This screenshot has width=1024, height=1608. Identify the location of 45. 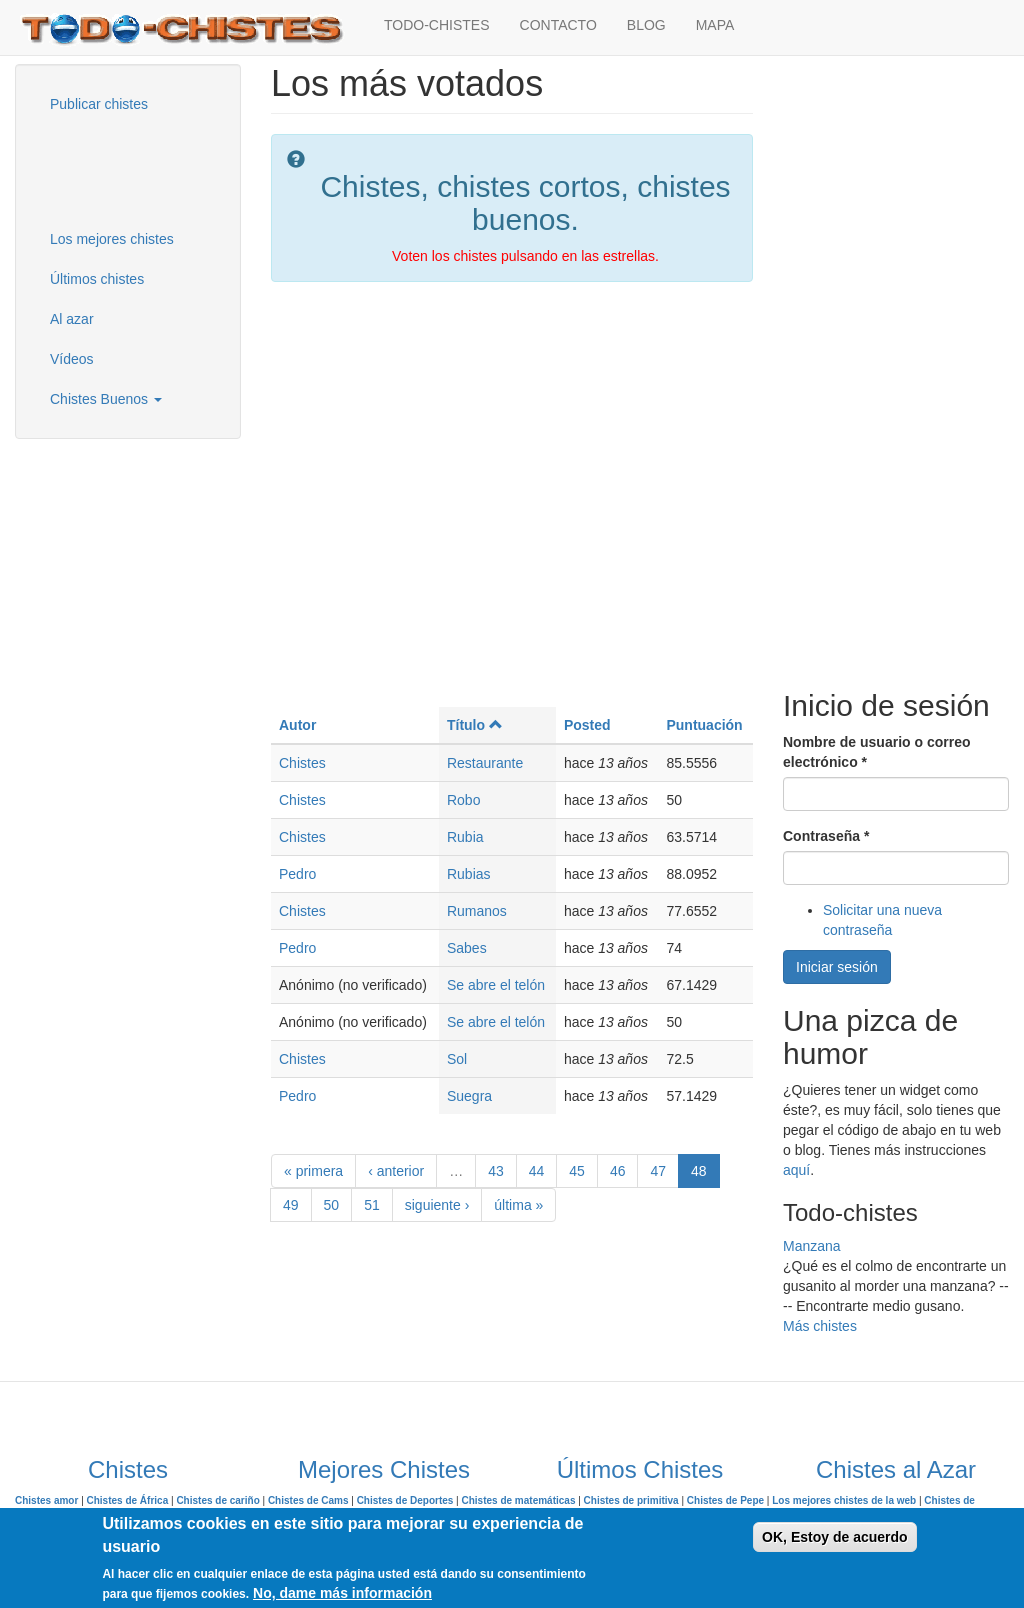
(577, 1171).